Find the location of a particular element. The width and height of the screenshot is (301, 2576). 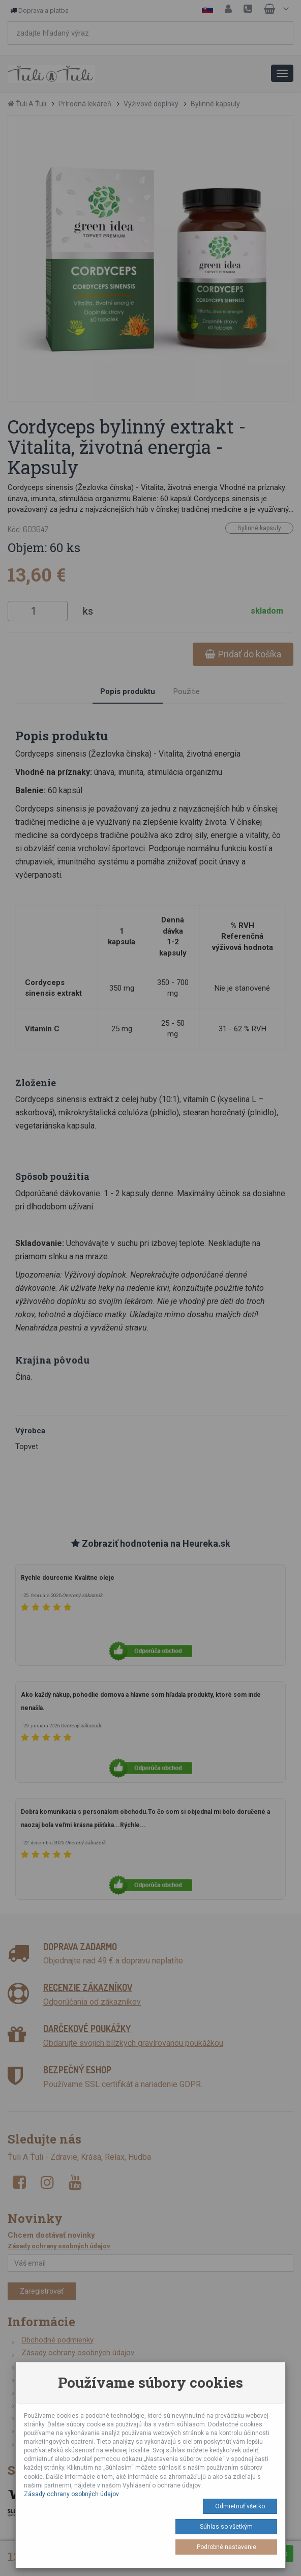

Zásady ochrany osobných údajov is located at coordinates (71, 2494).